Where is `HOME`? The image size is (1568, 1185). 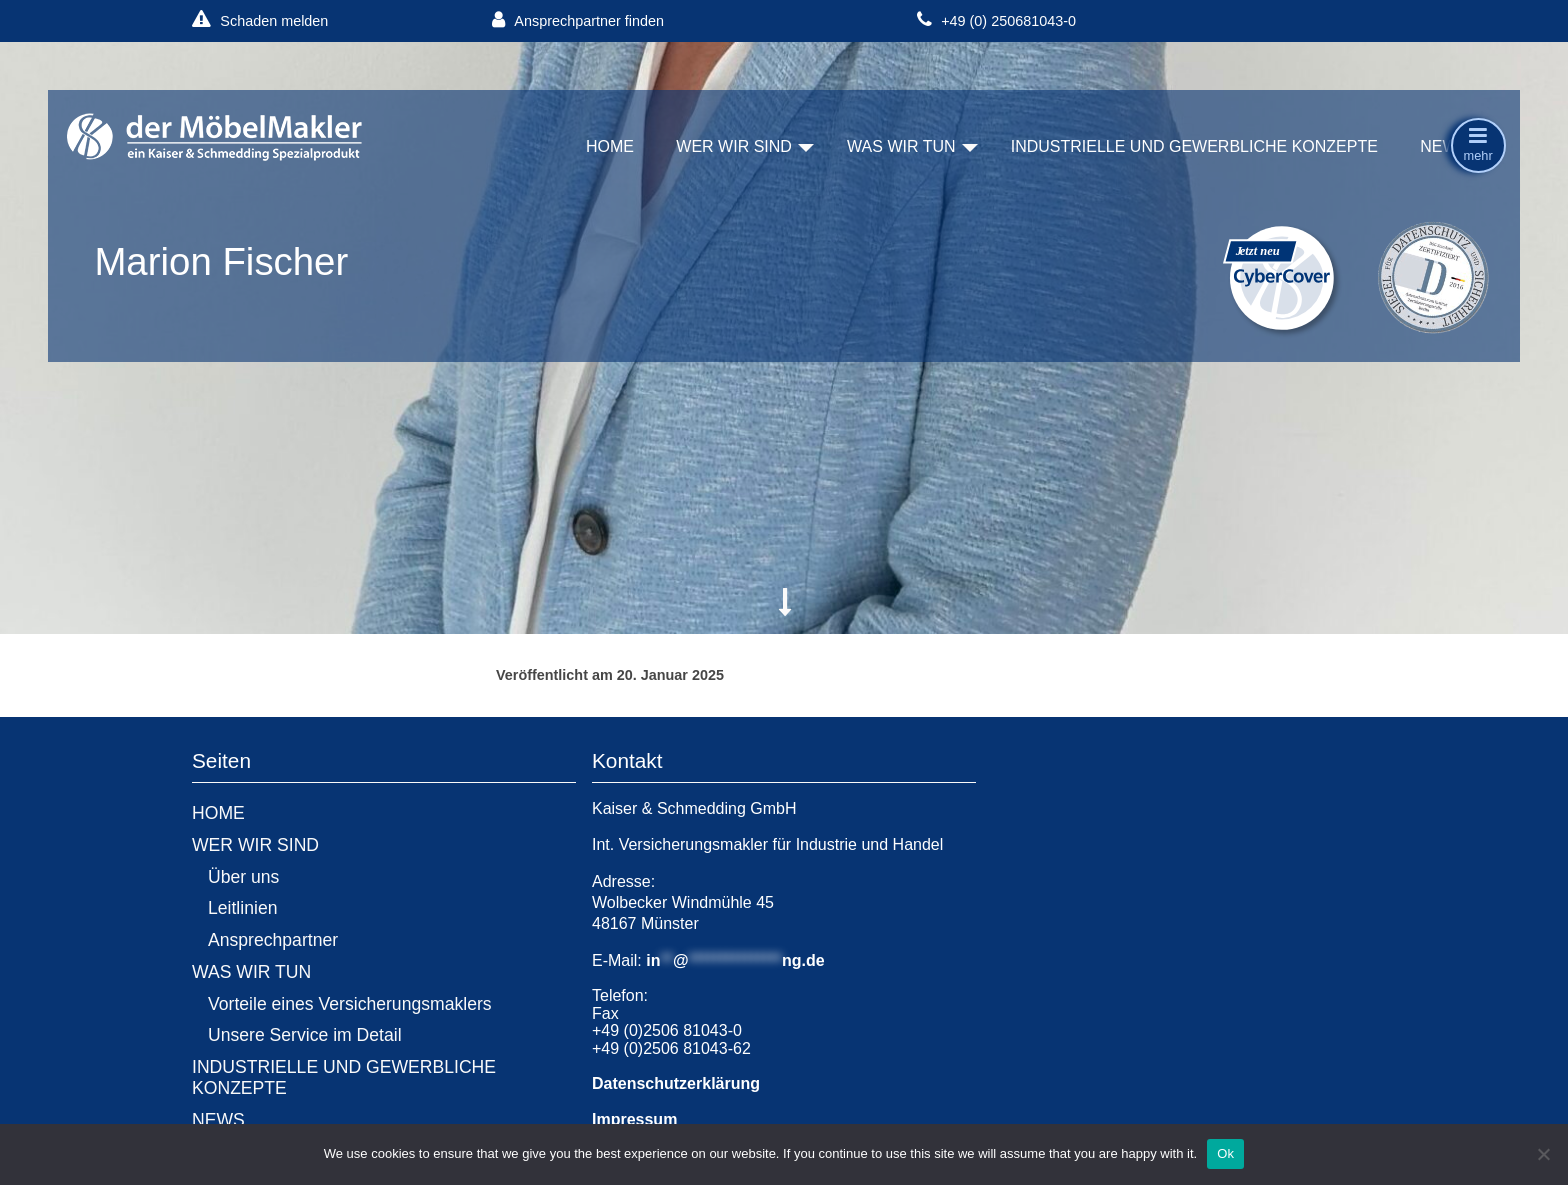
HOME is located at coordinates (610, 146).